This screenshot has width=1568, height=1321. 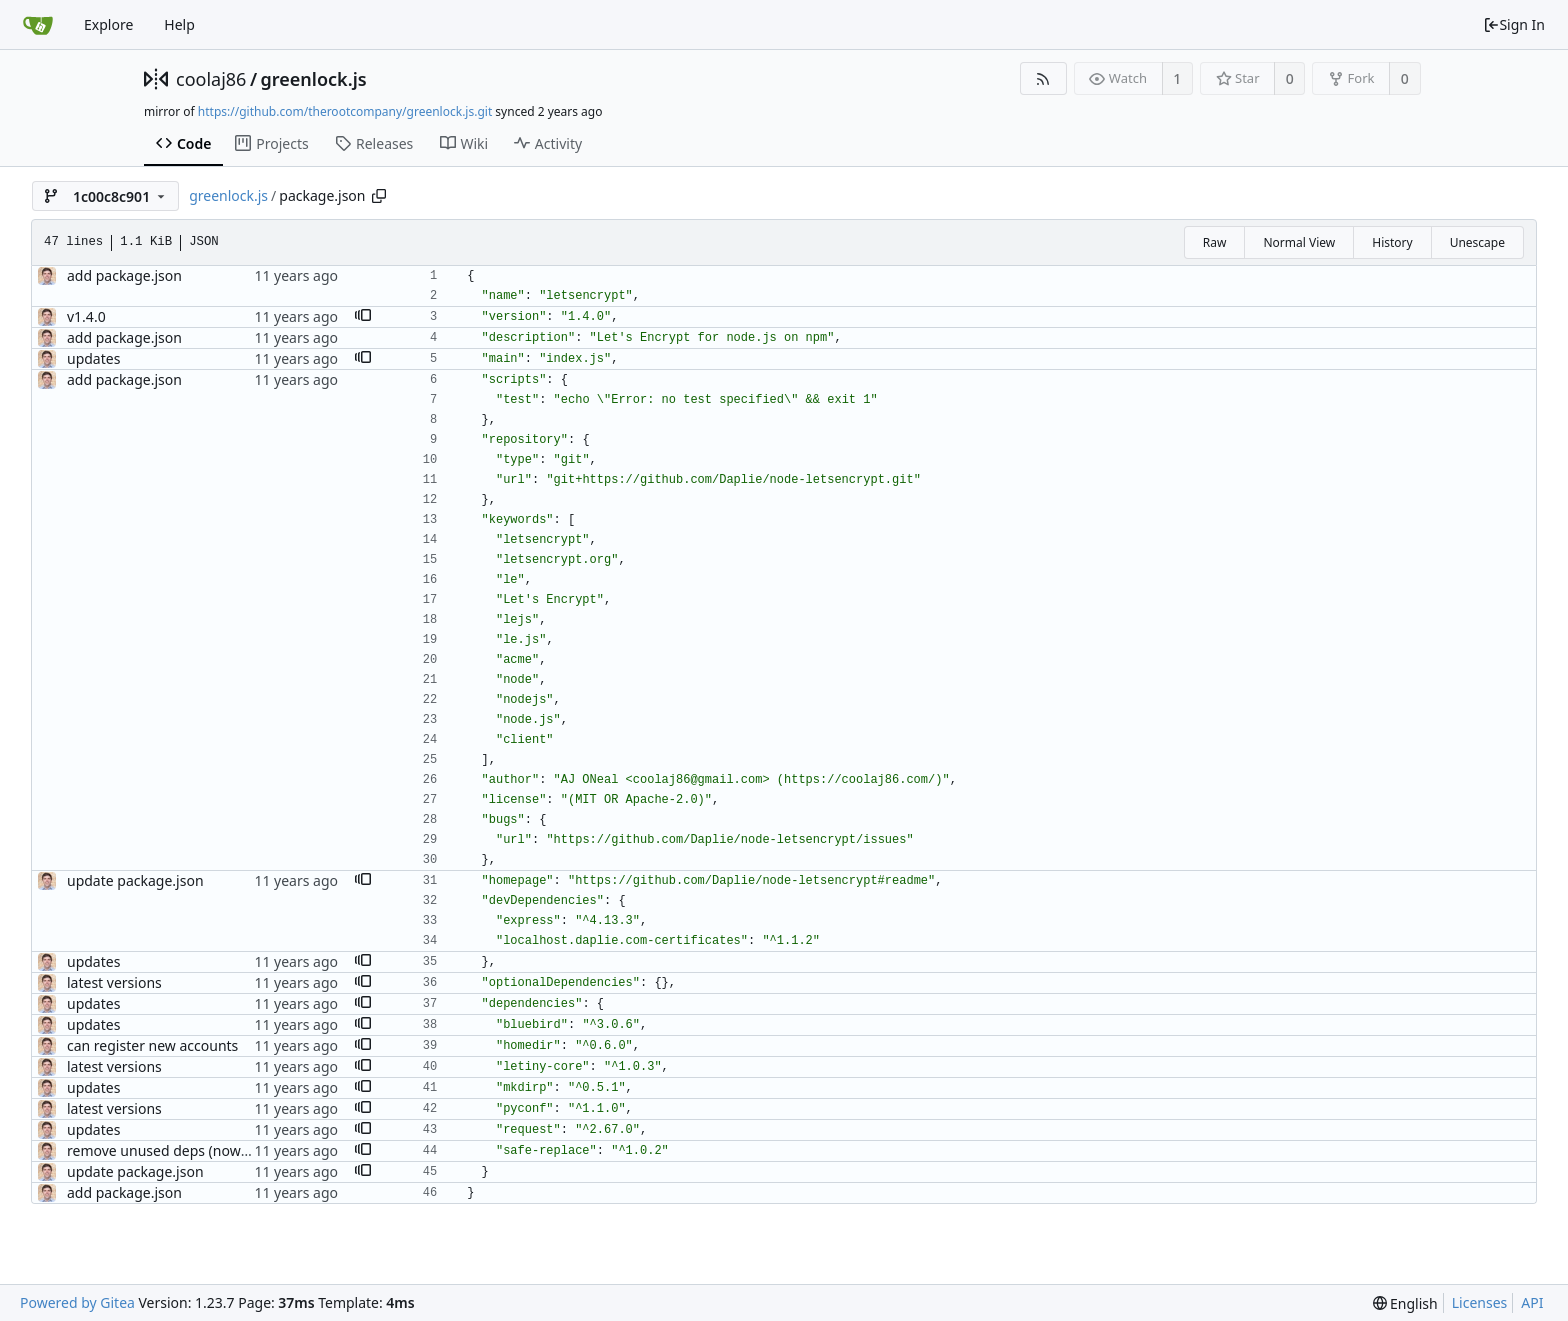 What do you see at coordinates (1215, 242) in the screenshot?
I see `Raw` at bounding box center [1215, 242].